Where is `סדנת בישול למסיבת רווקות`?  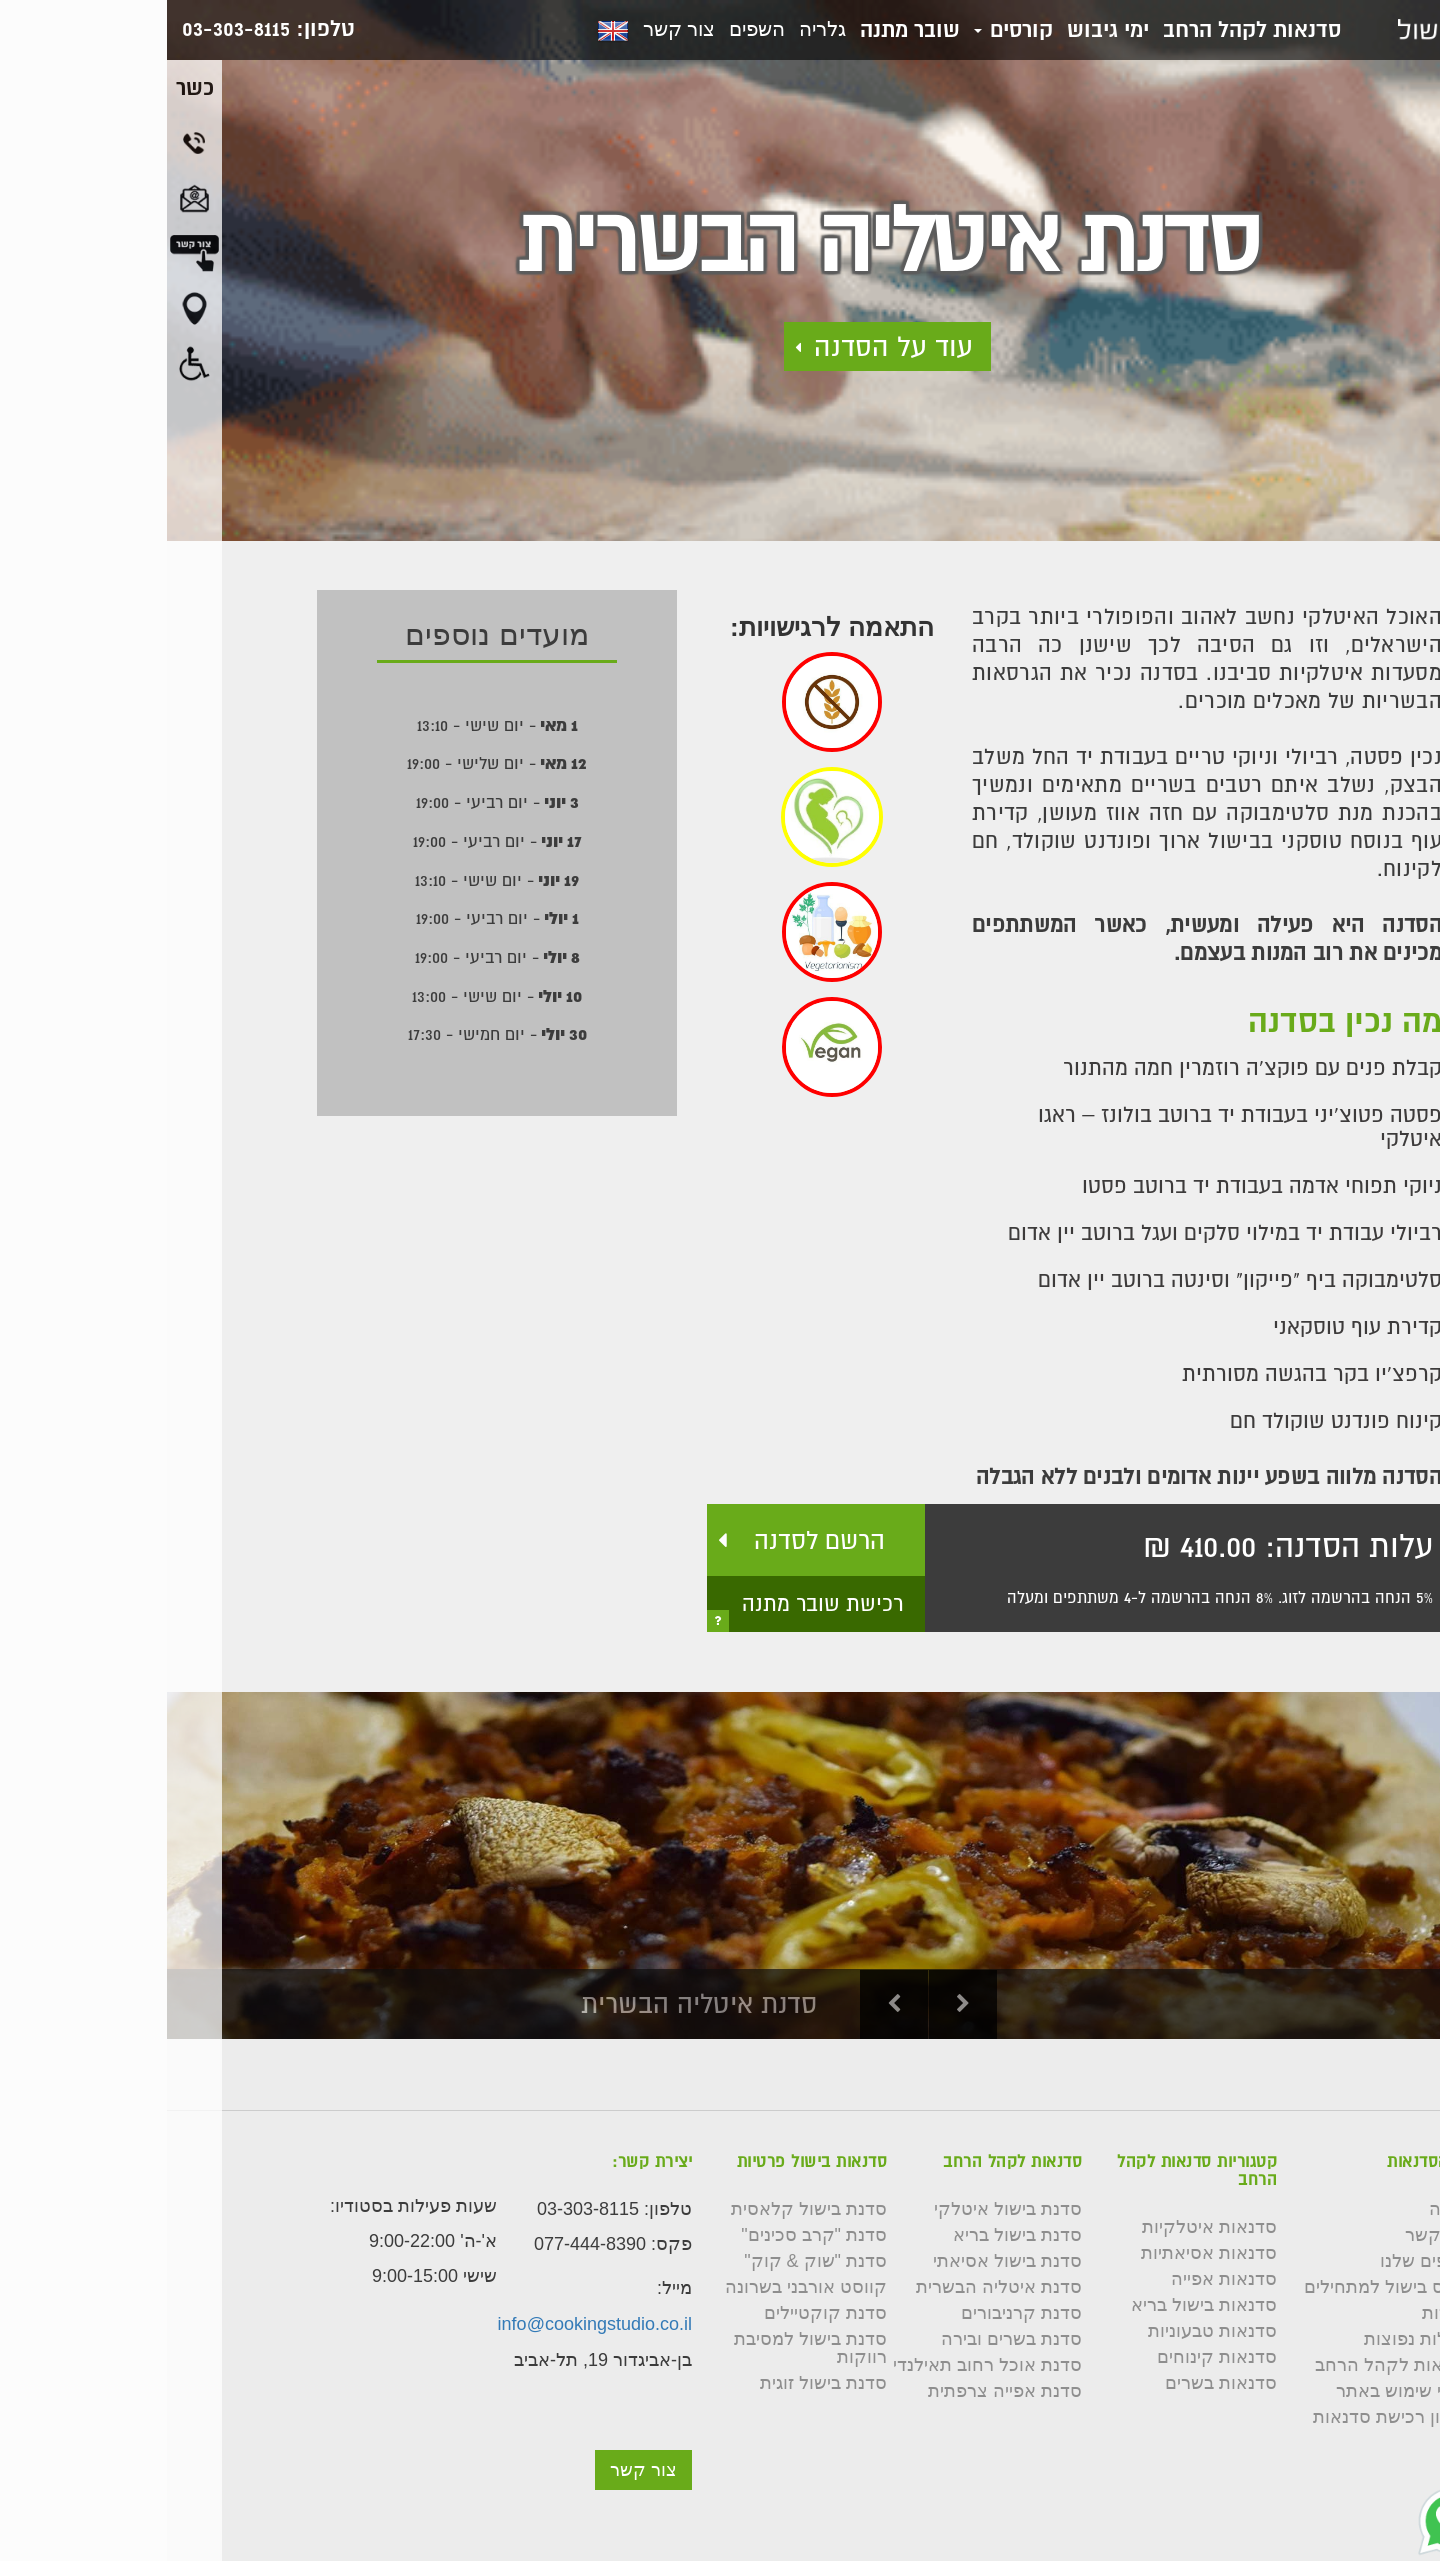
סדנת בישול למסיבת רווקות is located at coordinates (643, 2348).